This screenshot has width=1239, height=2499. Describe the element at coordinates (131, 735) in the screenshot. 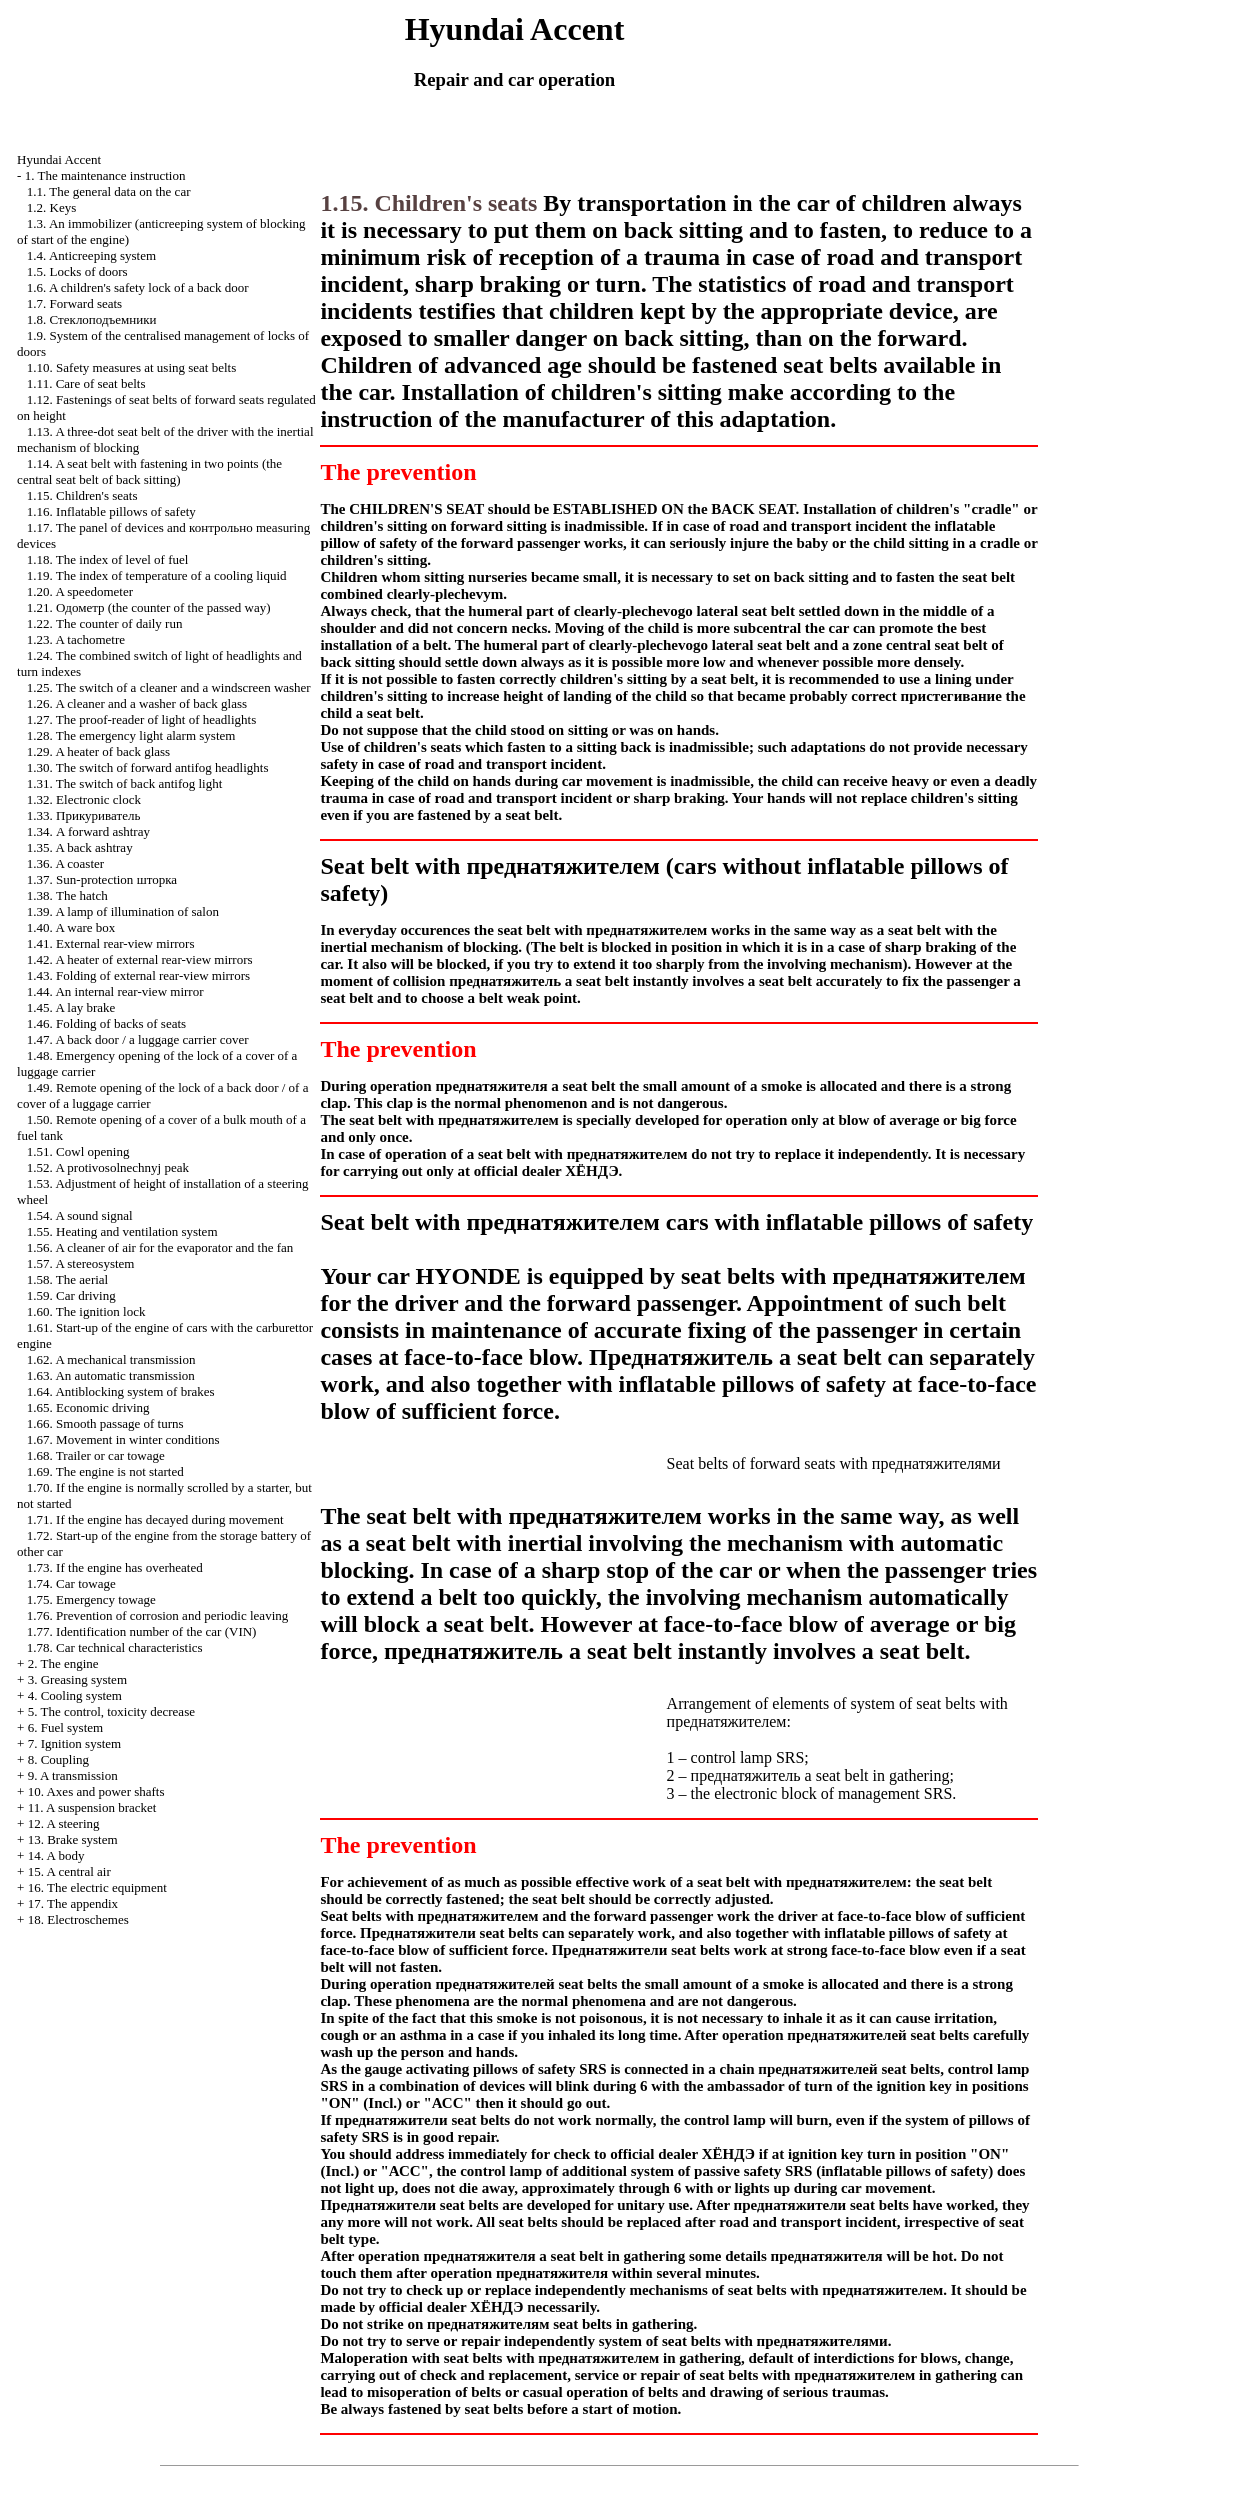

I see `1.28. The emergency light alarm system` at that location.